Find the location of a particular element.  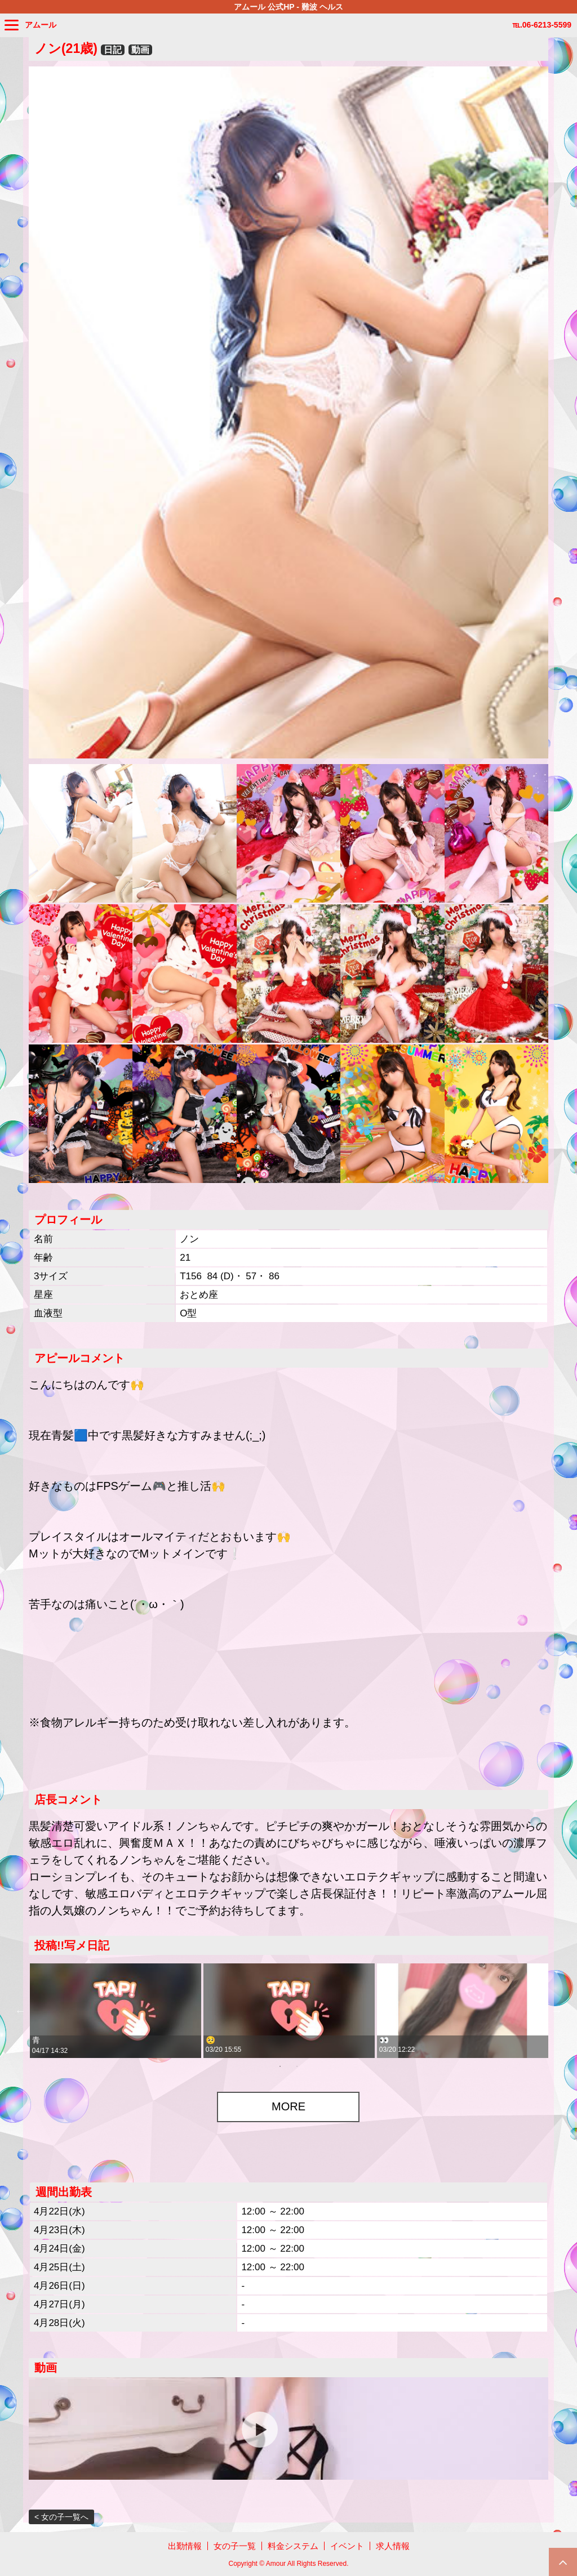

1 [tab] is located at coordinates (280, 2066).